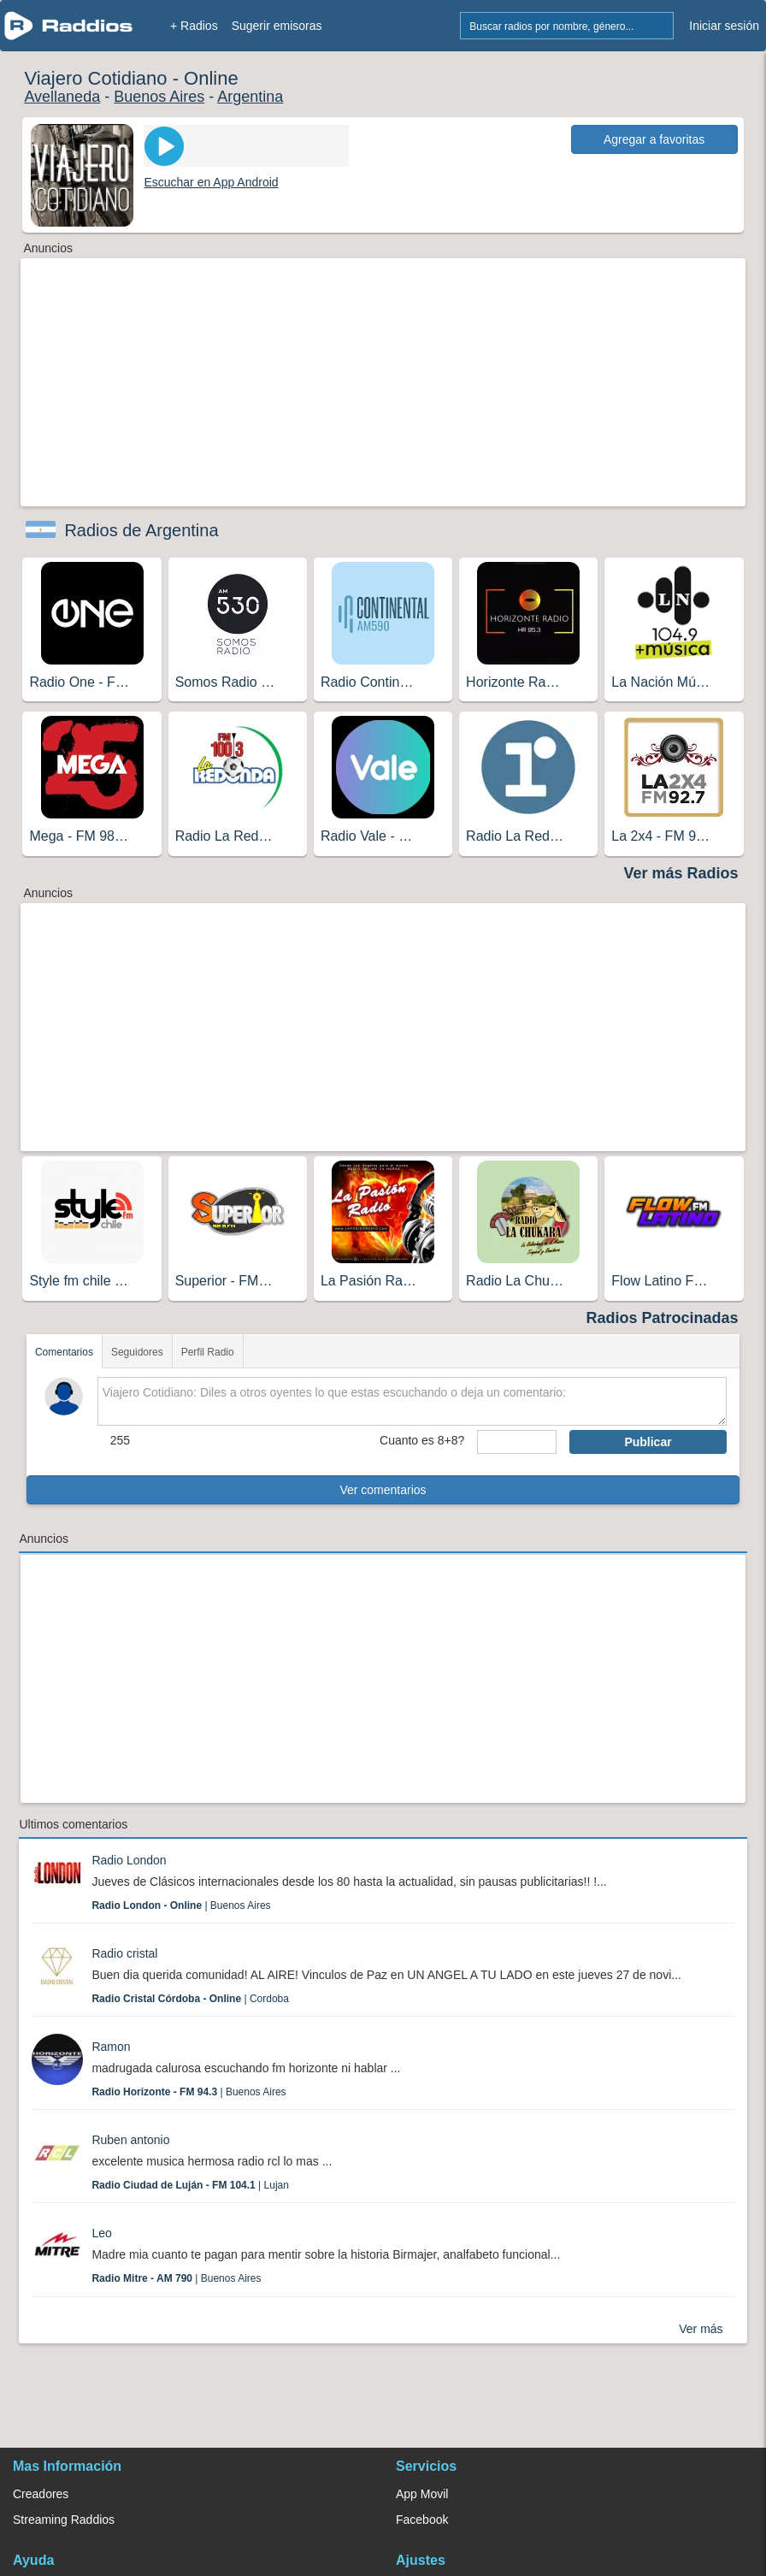  Describe the element at coordinates (207, 1352) in the screenshot. I see `Perfil Radio` at that location.